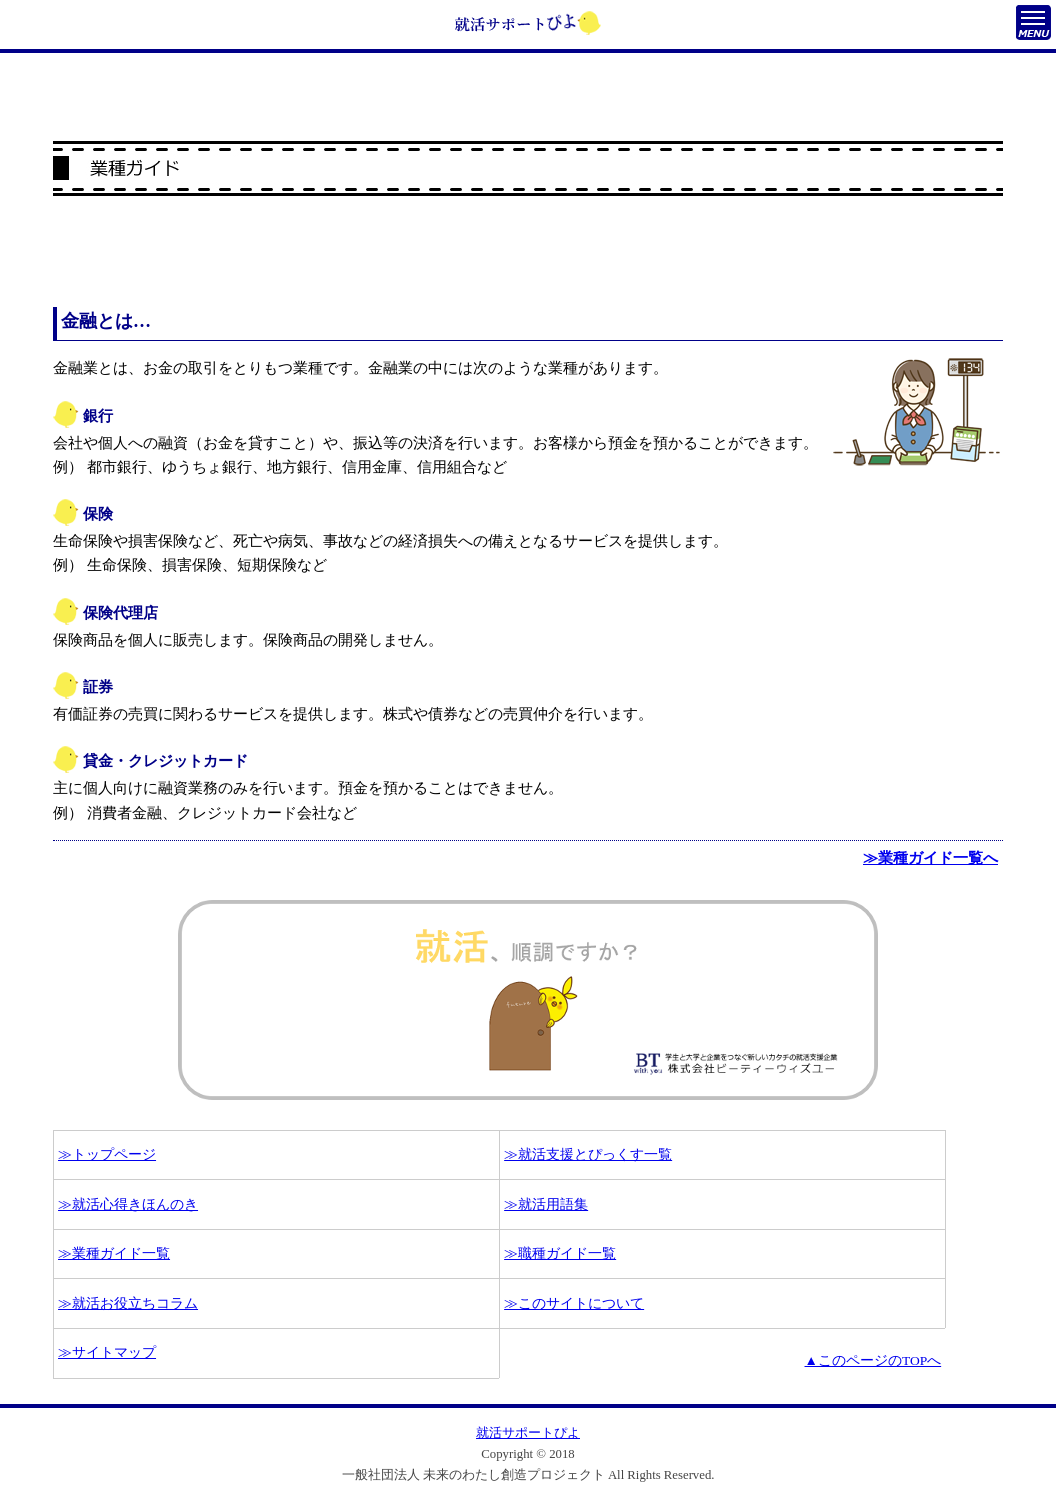  Describe the element at coordinates (574, 1303) in the screenshot. I see `≫このサイトについて` at that location.